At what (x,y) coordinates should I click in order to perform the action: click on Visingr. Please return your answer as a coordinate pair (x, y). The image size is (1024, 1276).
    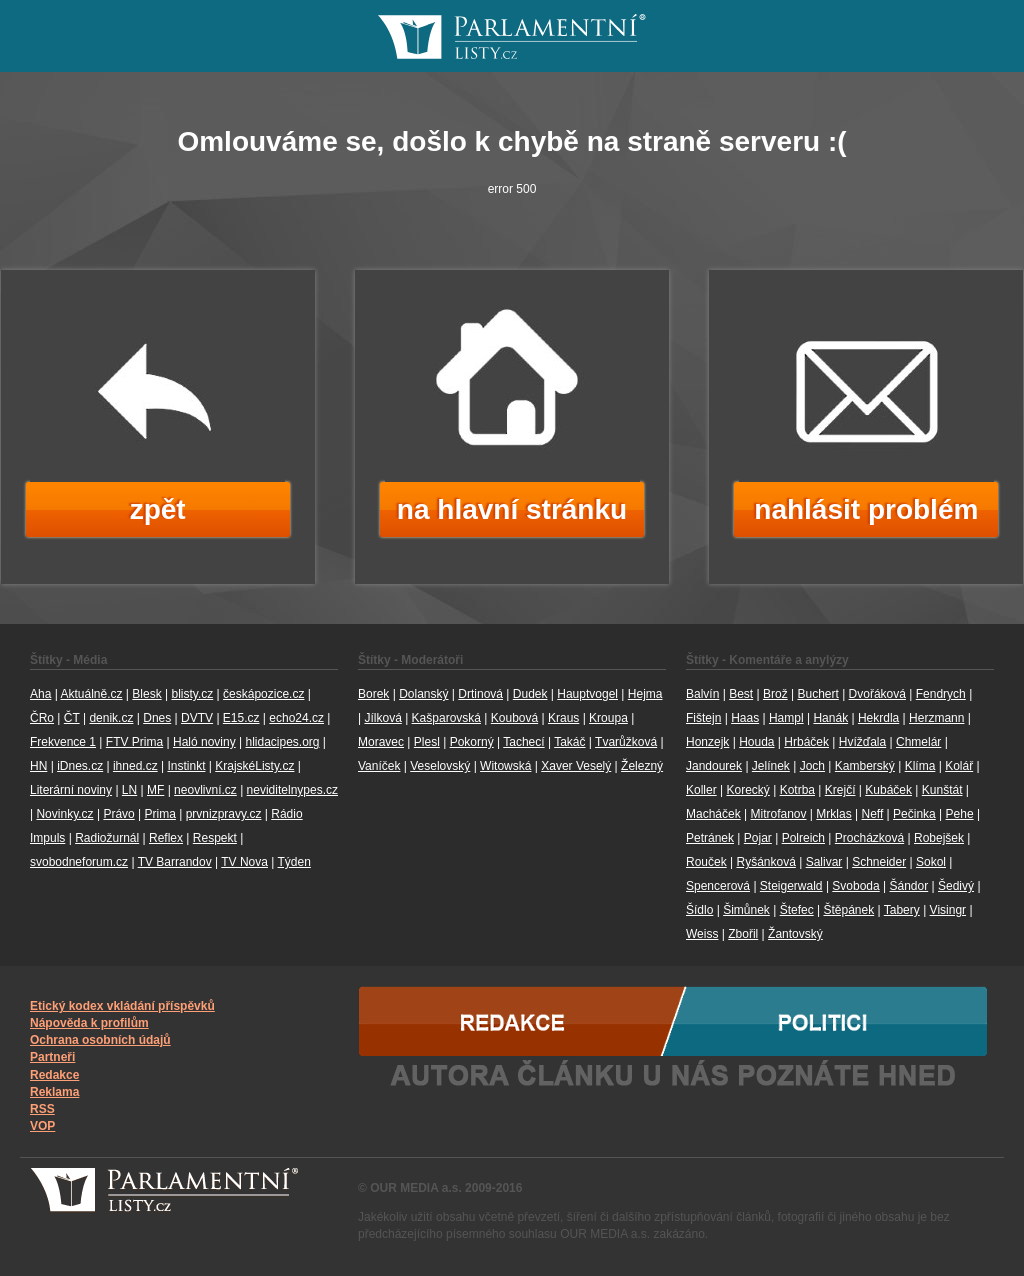
    Looking at the image, I should click on (948, 910).